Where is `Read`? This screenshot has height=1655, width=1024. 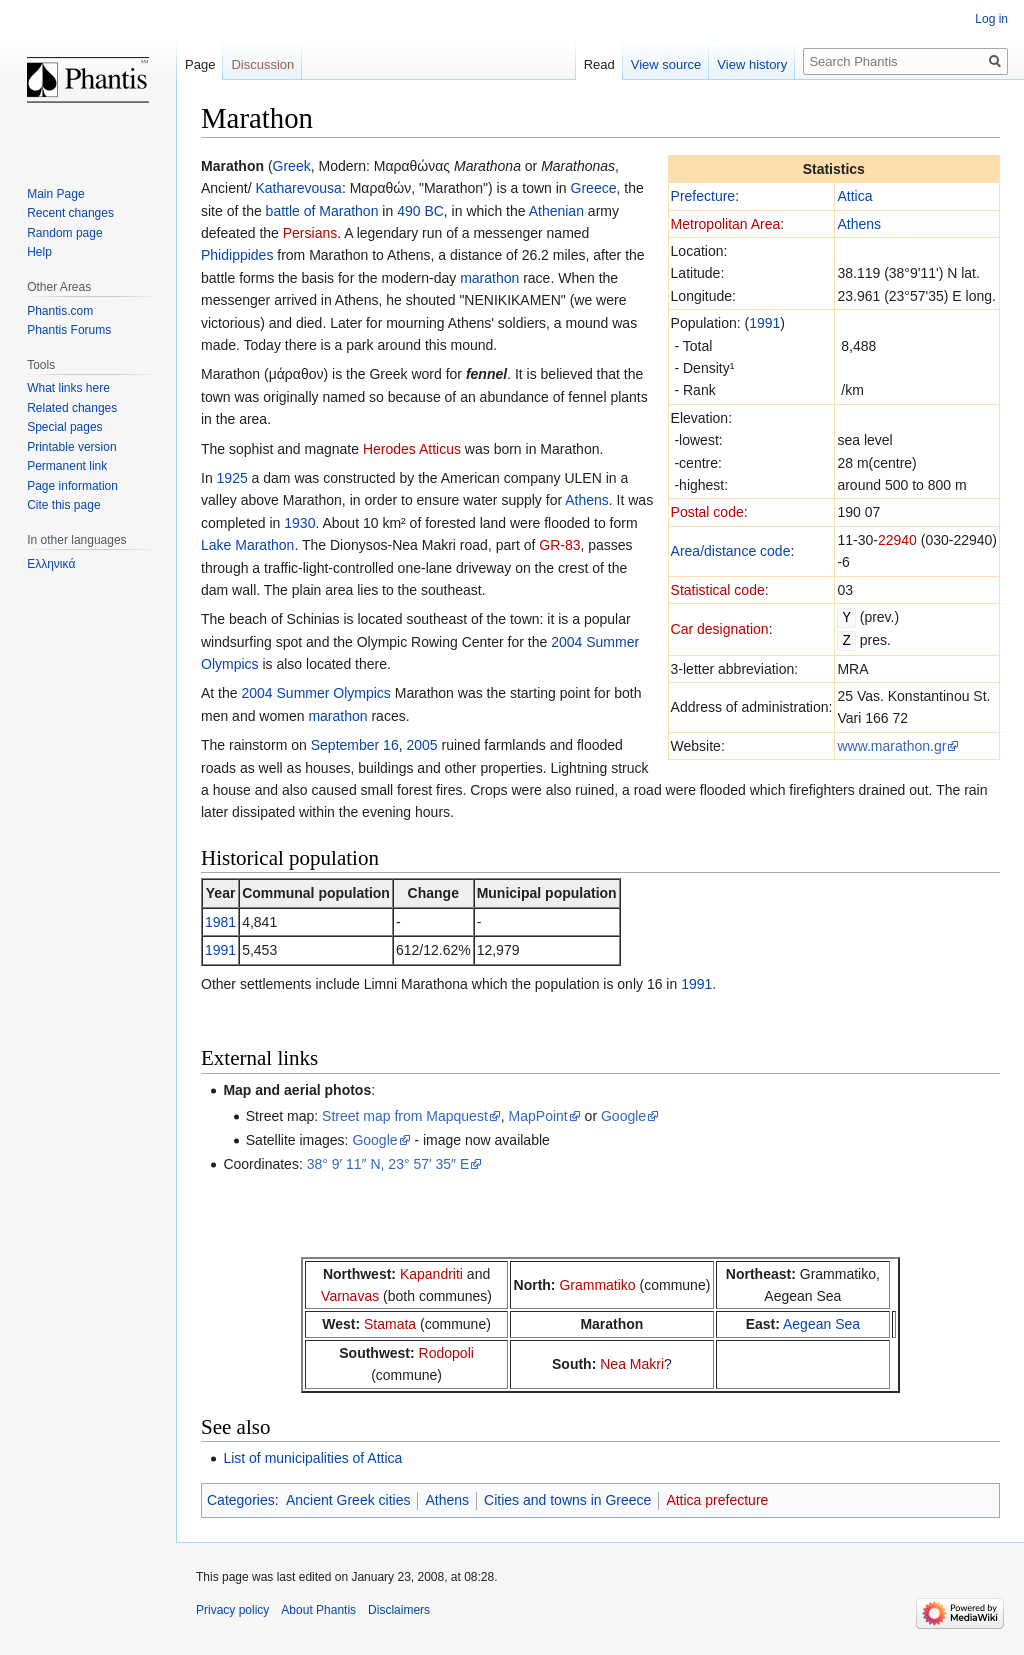 Read is located at coordinates (599, 64).